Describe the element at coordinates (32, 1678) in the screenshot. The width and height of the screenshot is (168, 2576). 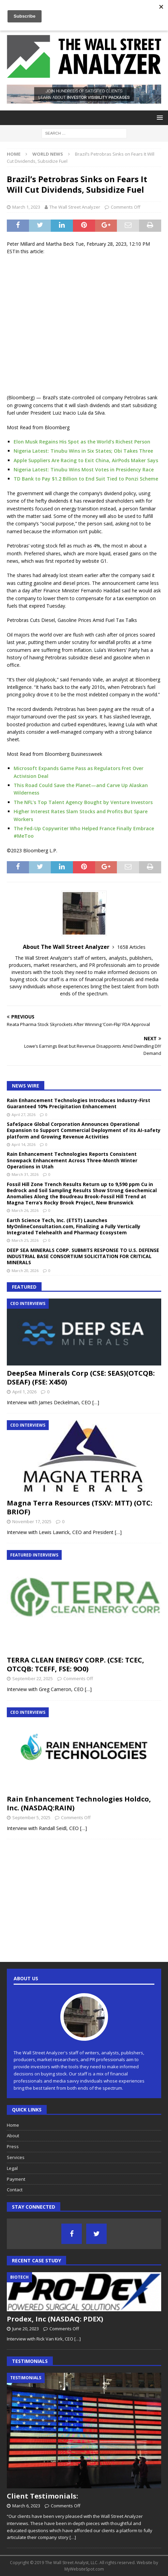
I see `September 22, 2025` at that location.